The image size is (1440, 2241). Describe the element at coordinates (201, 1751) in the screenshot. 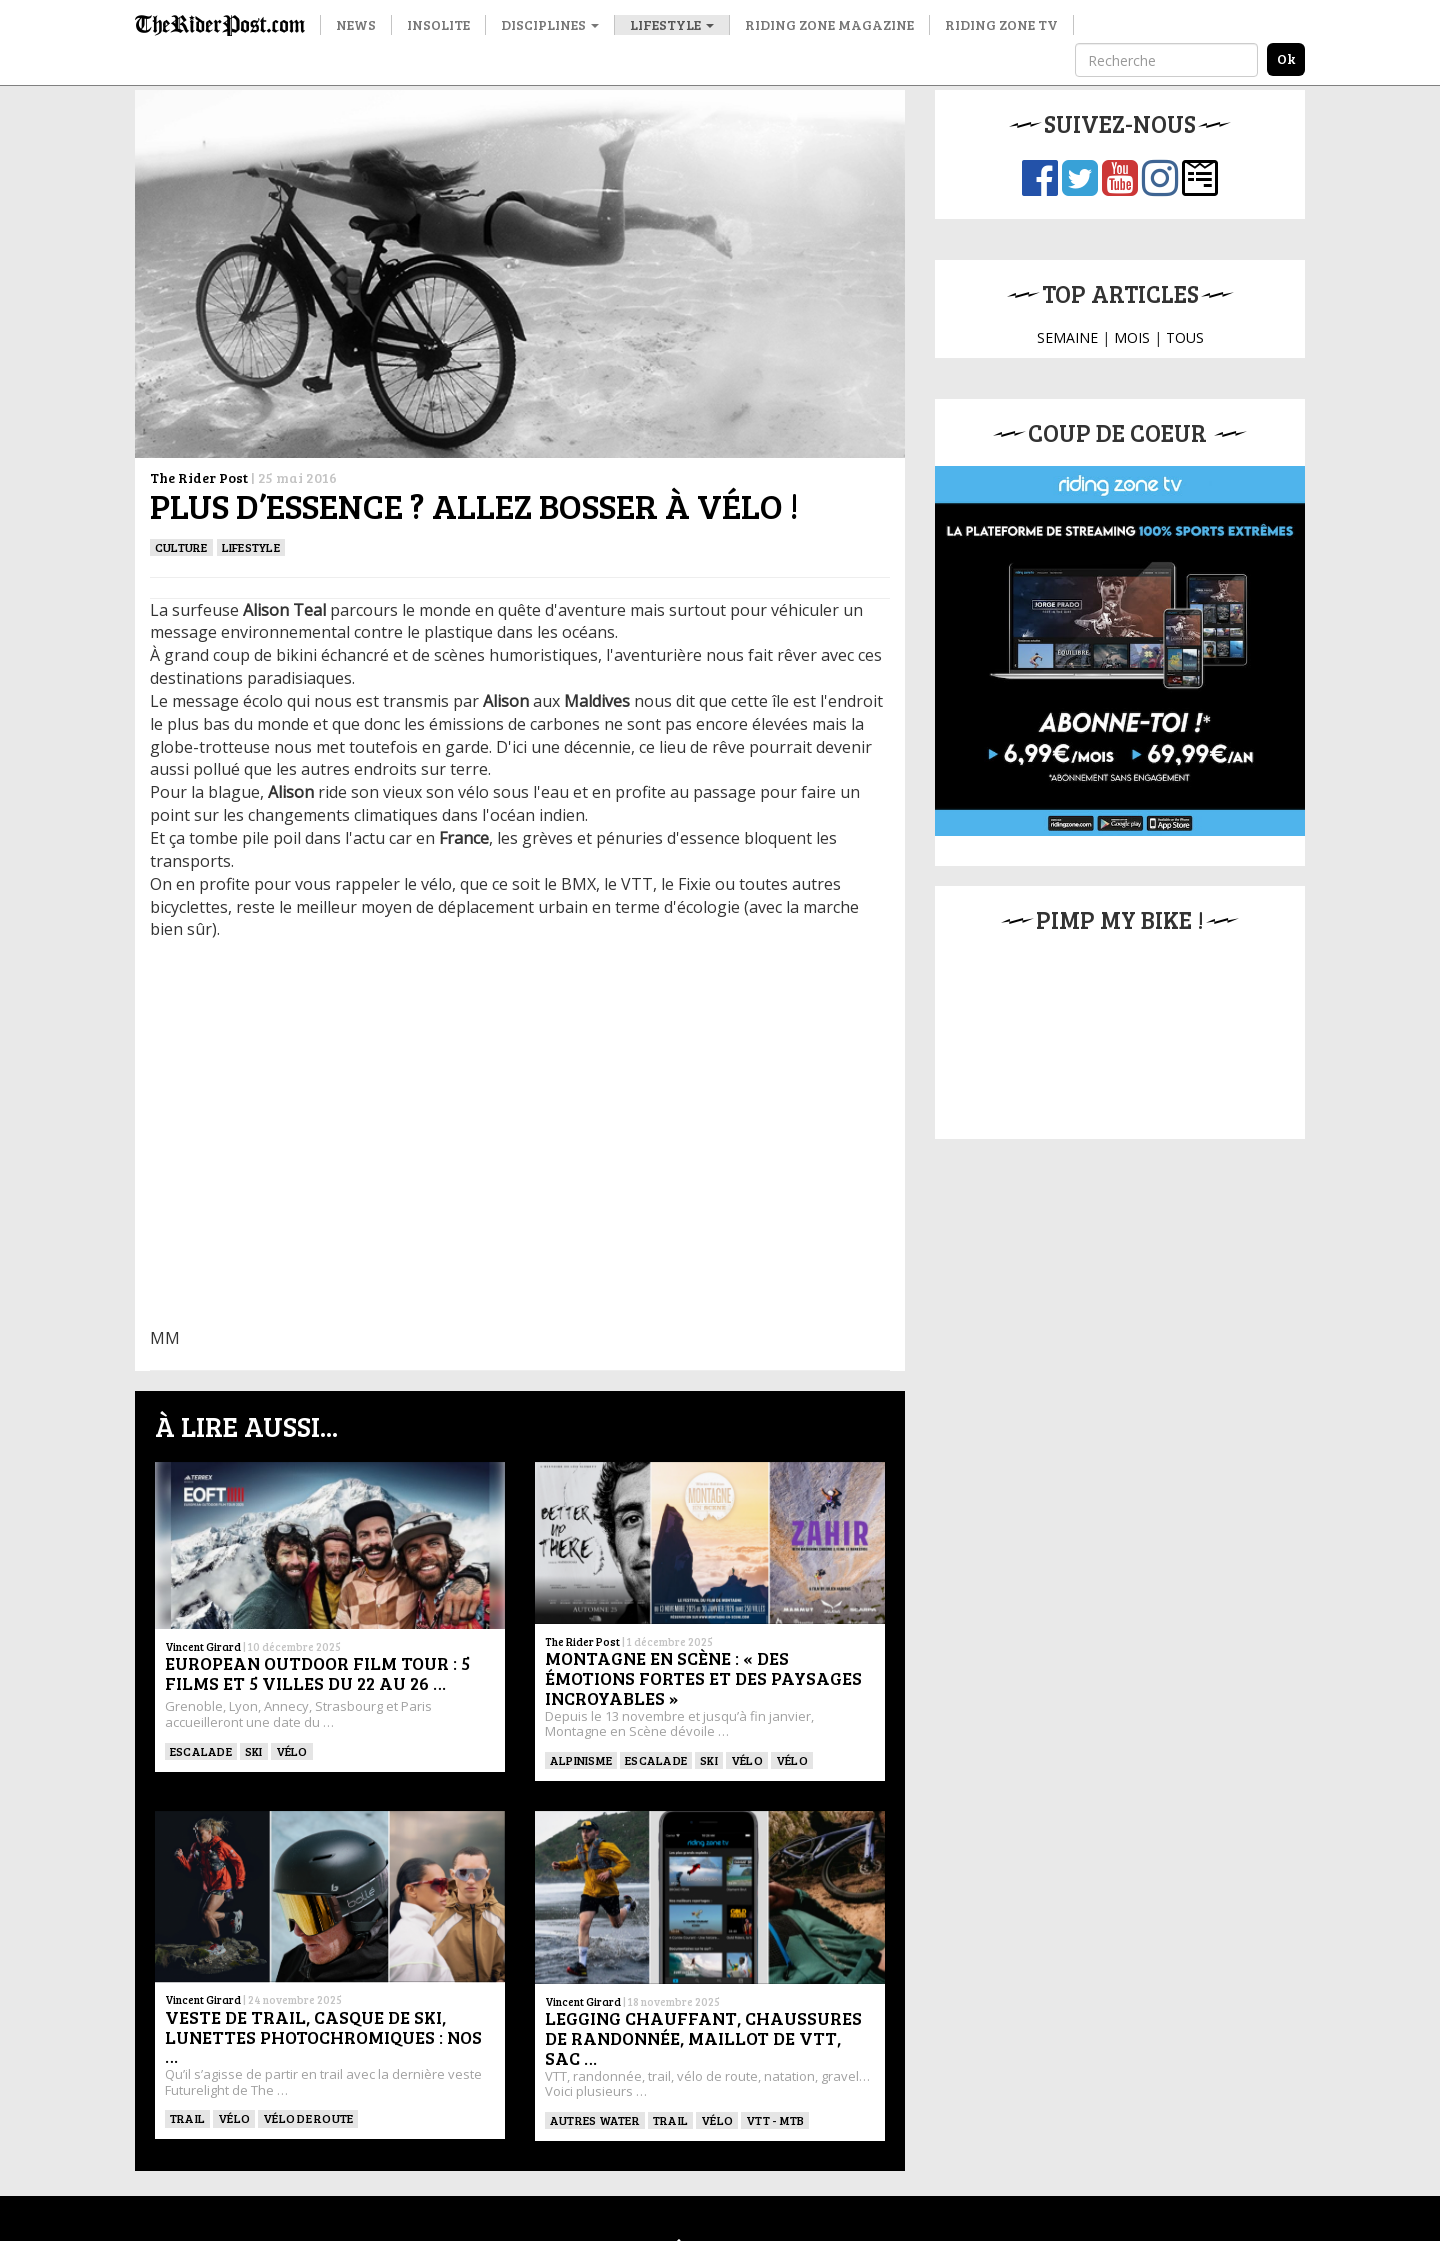

I see `Escalade` at that location.